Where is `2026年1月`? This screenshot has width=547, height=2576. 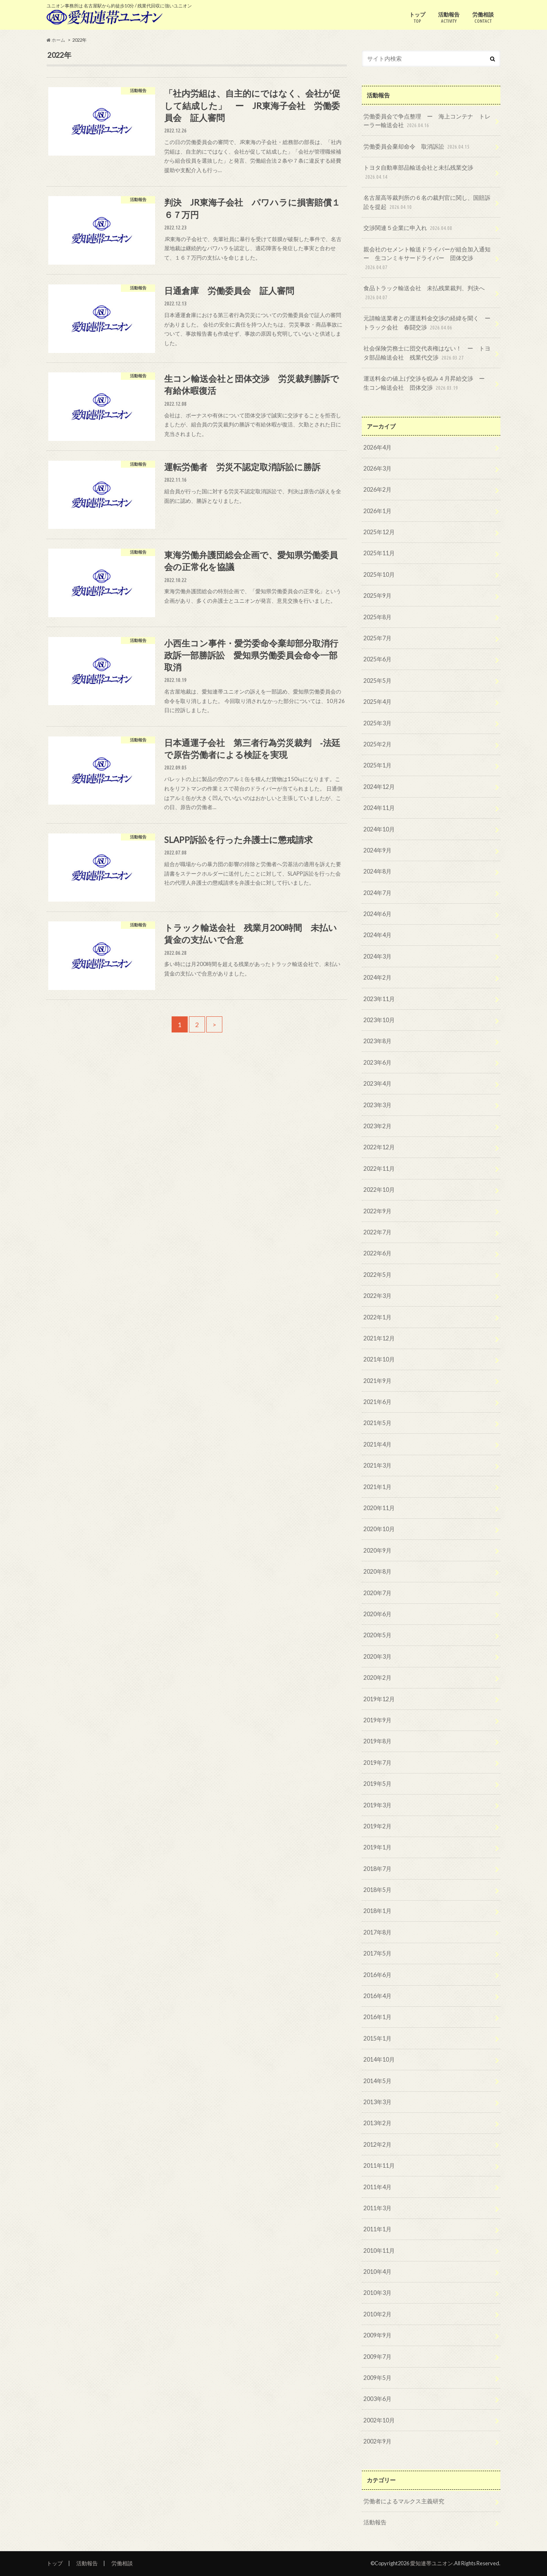 2026年1月 is located at coordinates (377, 510).